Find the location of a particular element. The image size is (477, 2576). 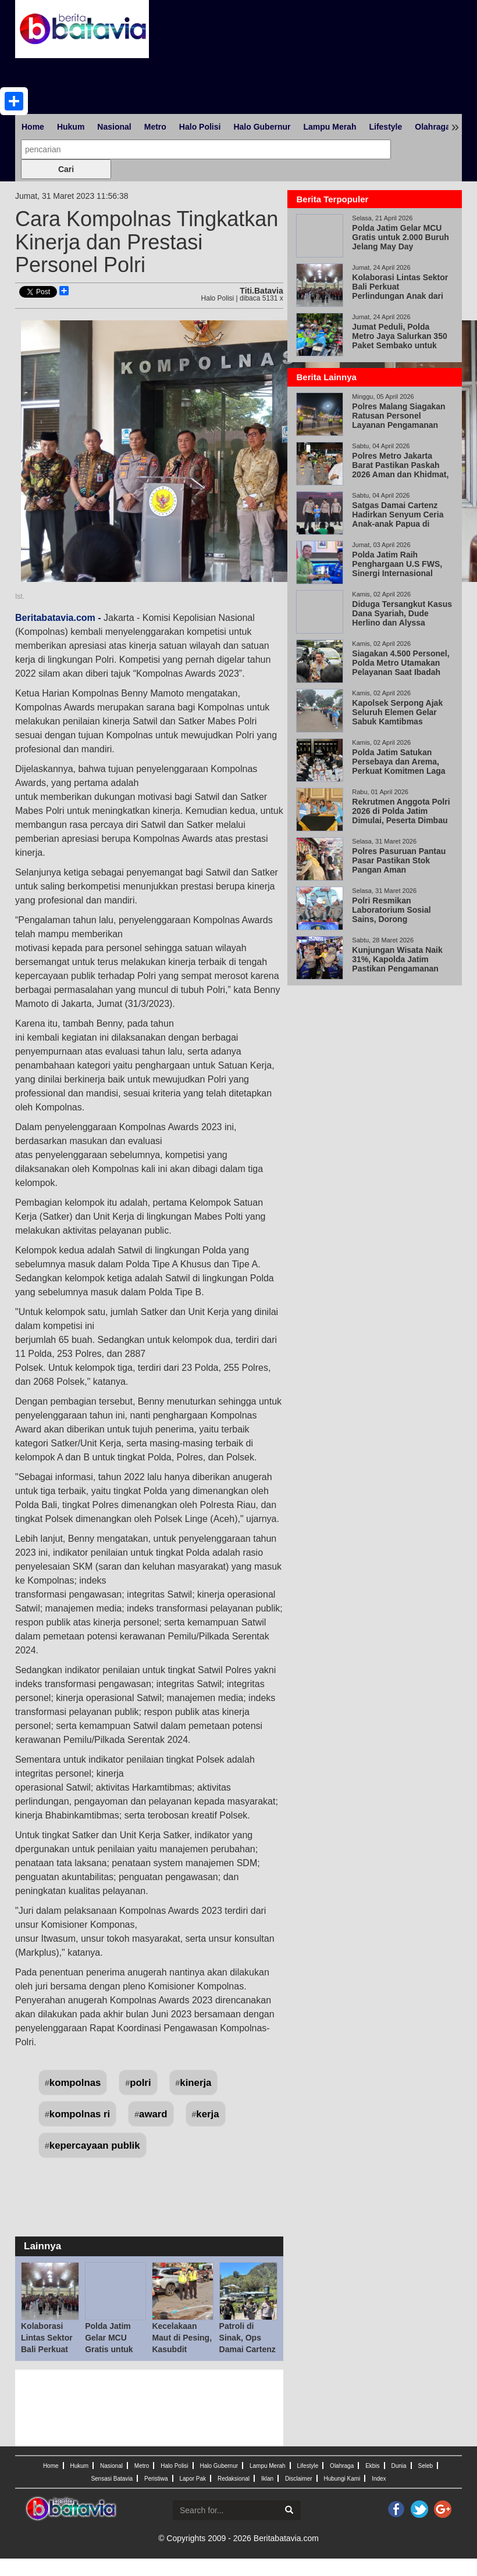

Ekbis is located at coordinates (372, 2466).